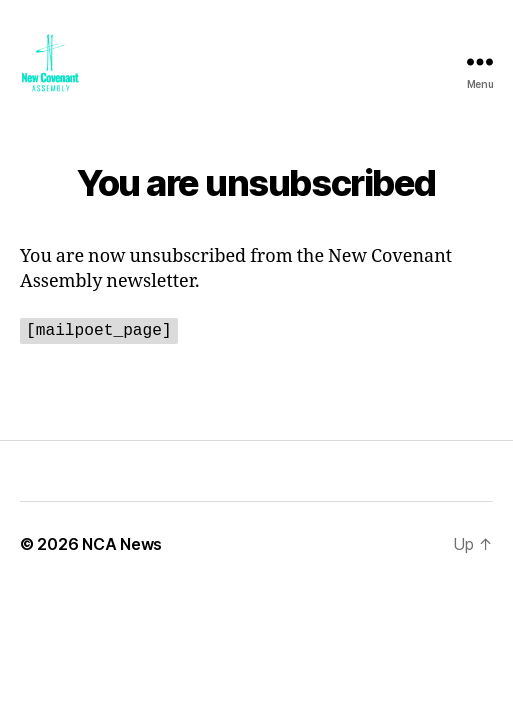 This screenshot has height=720, width=513. What do you see at coordinates (122, 544) in the screenshot?
I see `NCA News` at bounding box center [122, 544].